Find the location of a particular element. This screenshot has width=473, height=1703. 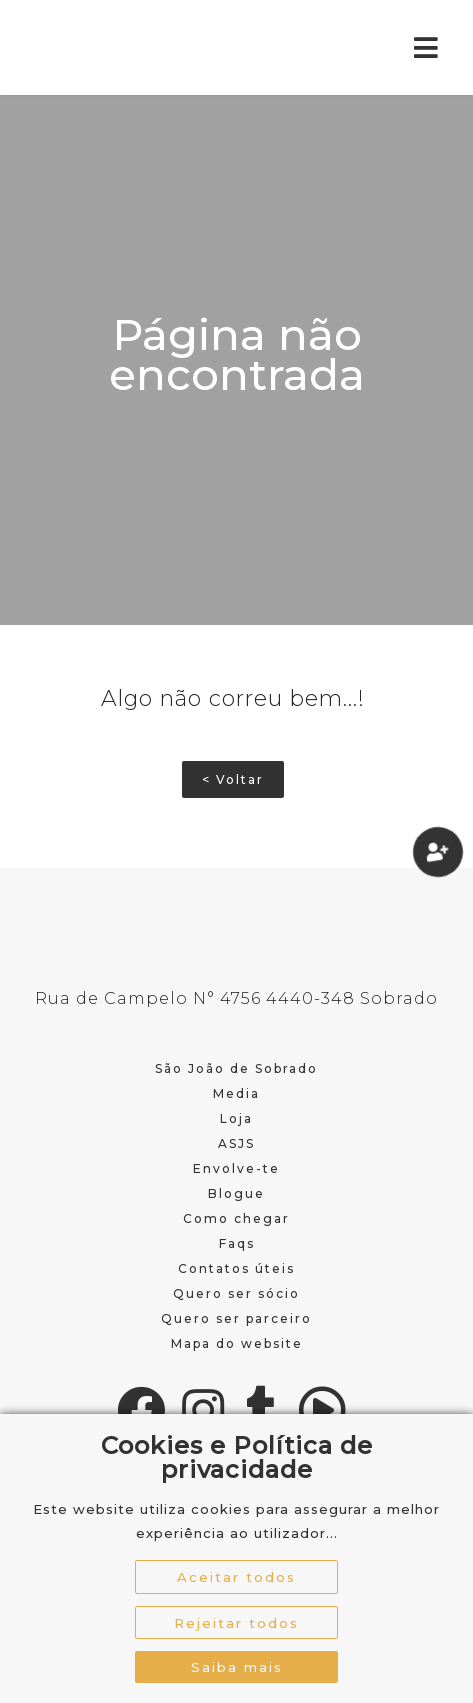

Envolve-te is located at coordinates (236, 1168).